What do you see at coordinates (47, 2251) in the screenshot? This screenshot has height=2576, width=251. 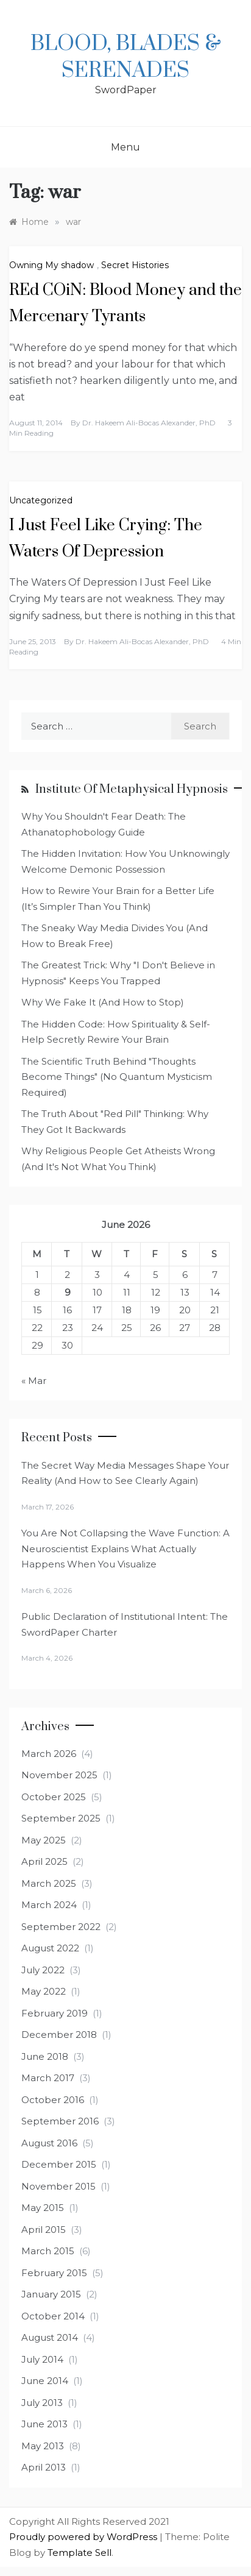 I see `March 2015` at bounding box center [47, 2251].